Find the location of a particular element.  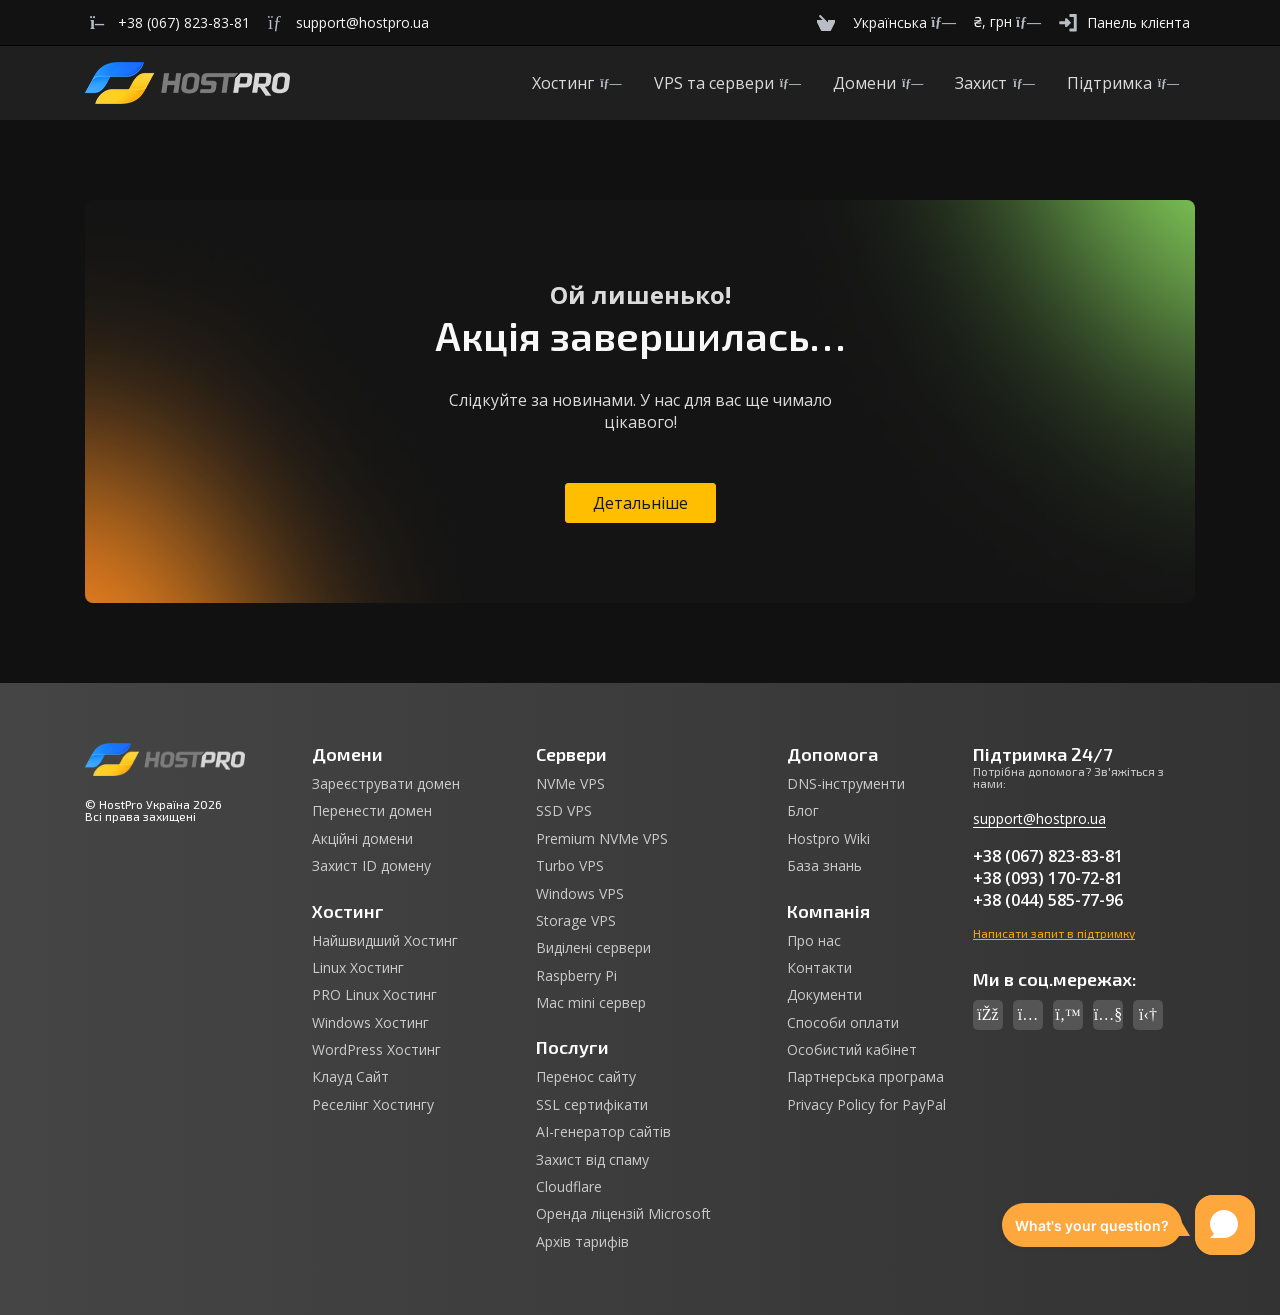

Хостинг is located at coordinates (576, 83).